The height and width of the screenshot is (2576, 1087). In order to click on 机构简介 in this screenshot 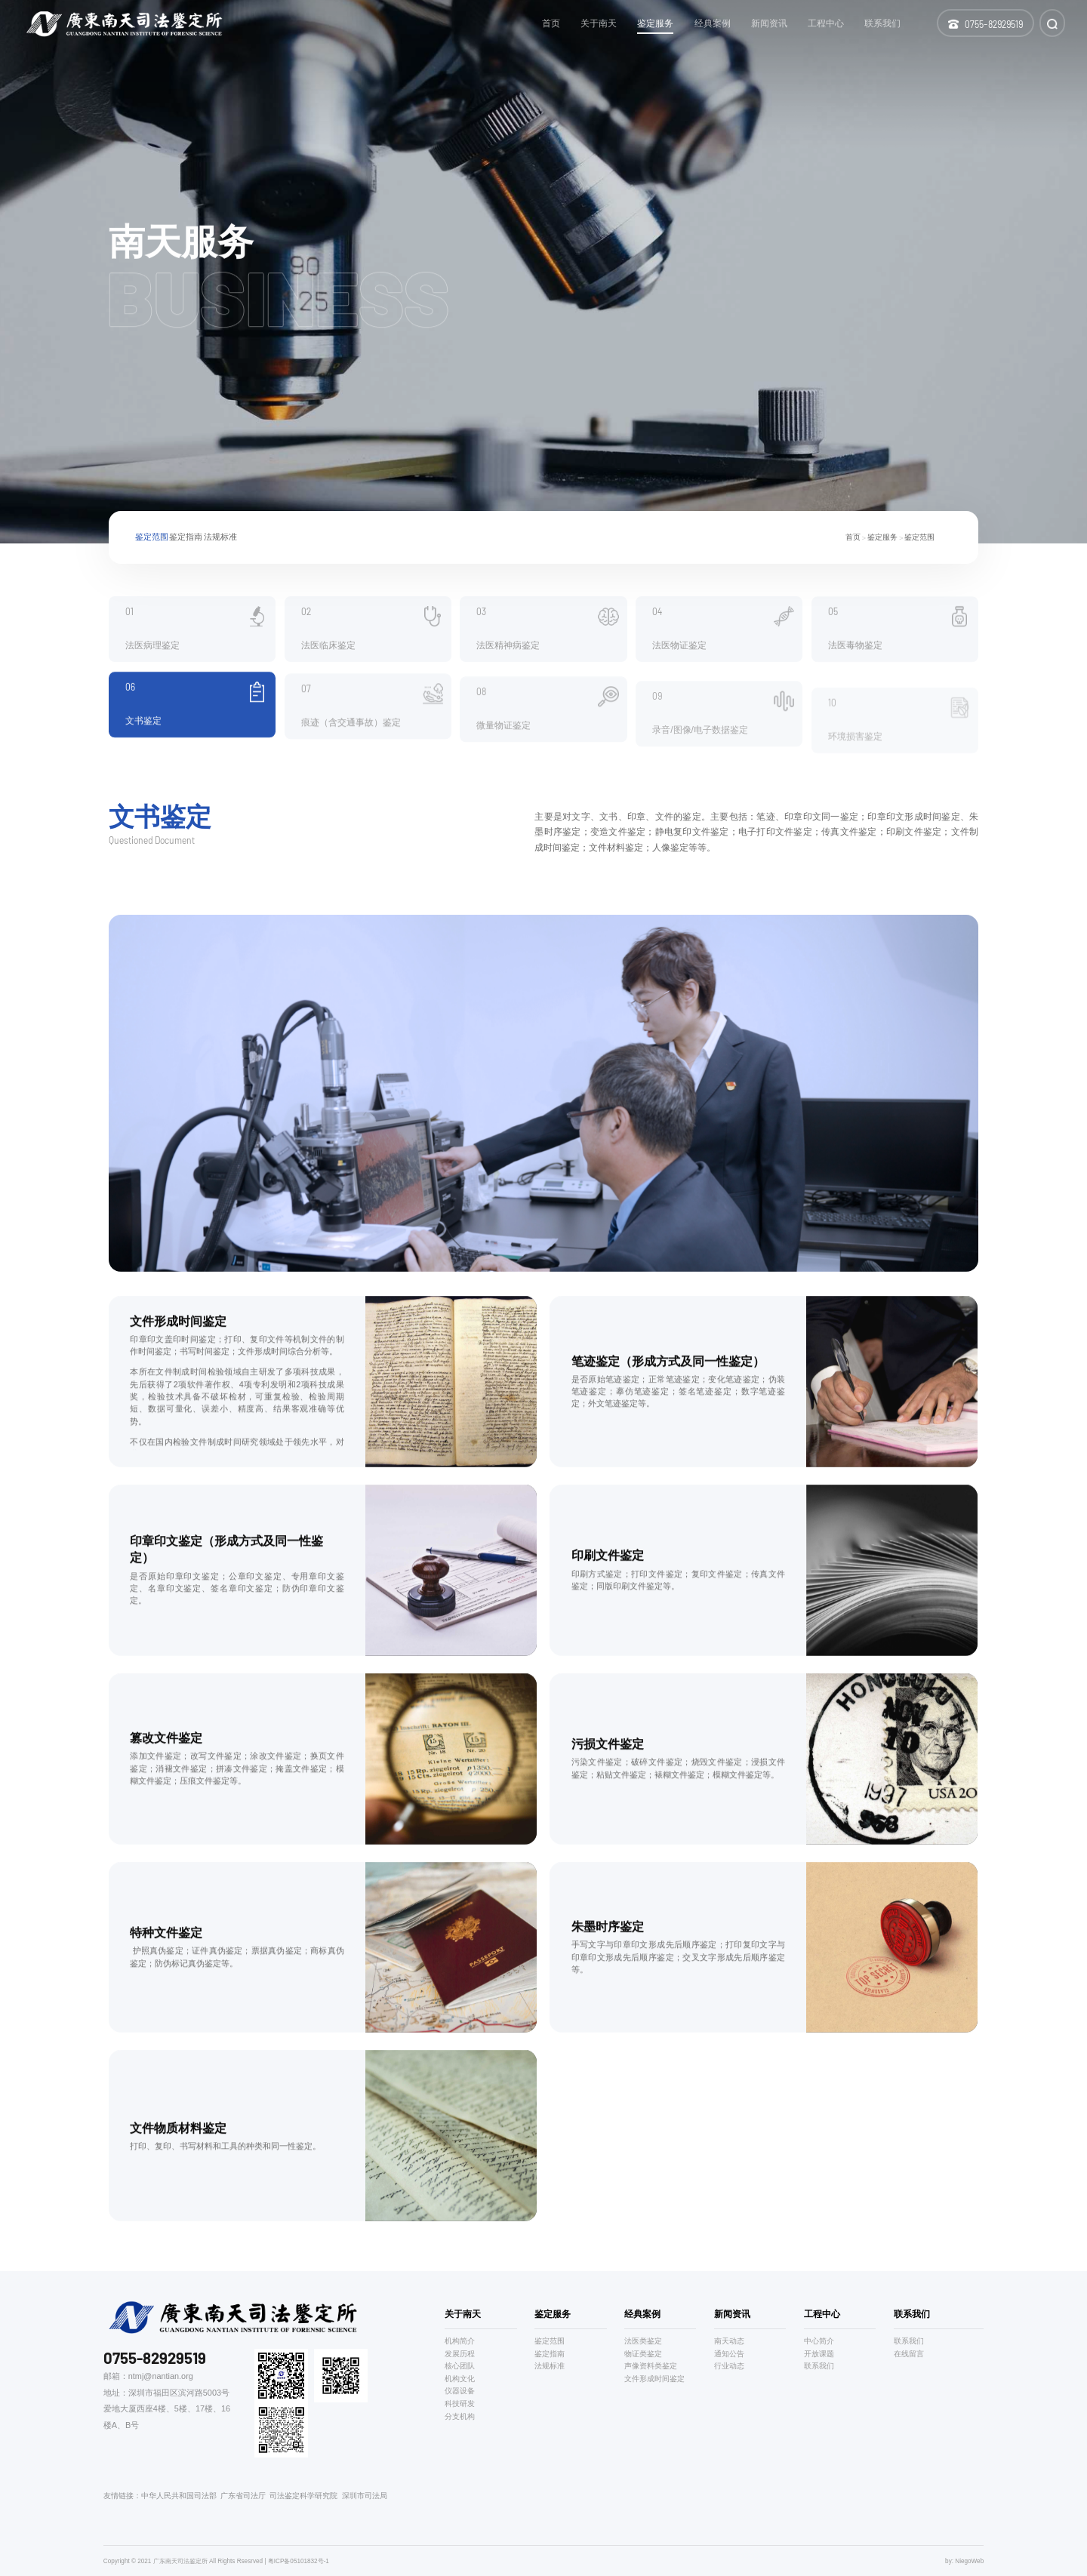, I will do `click(460, 2341)`.